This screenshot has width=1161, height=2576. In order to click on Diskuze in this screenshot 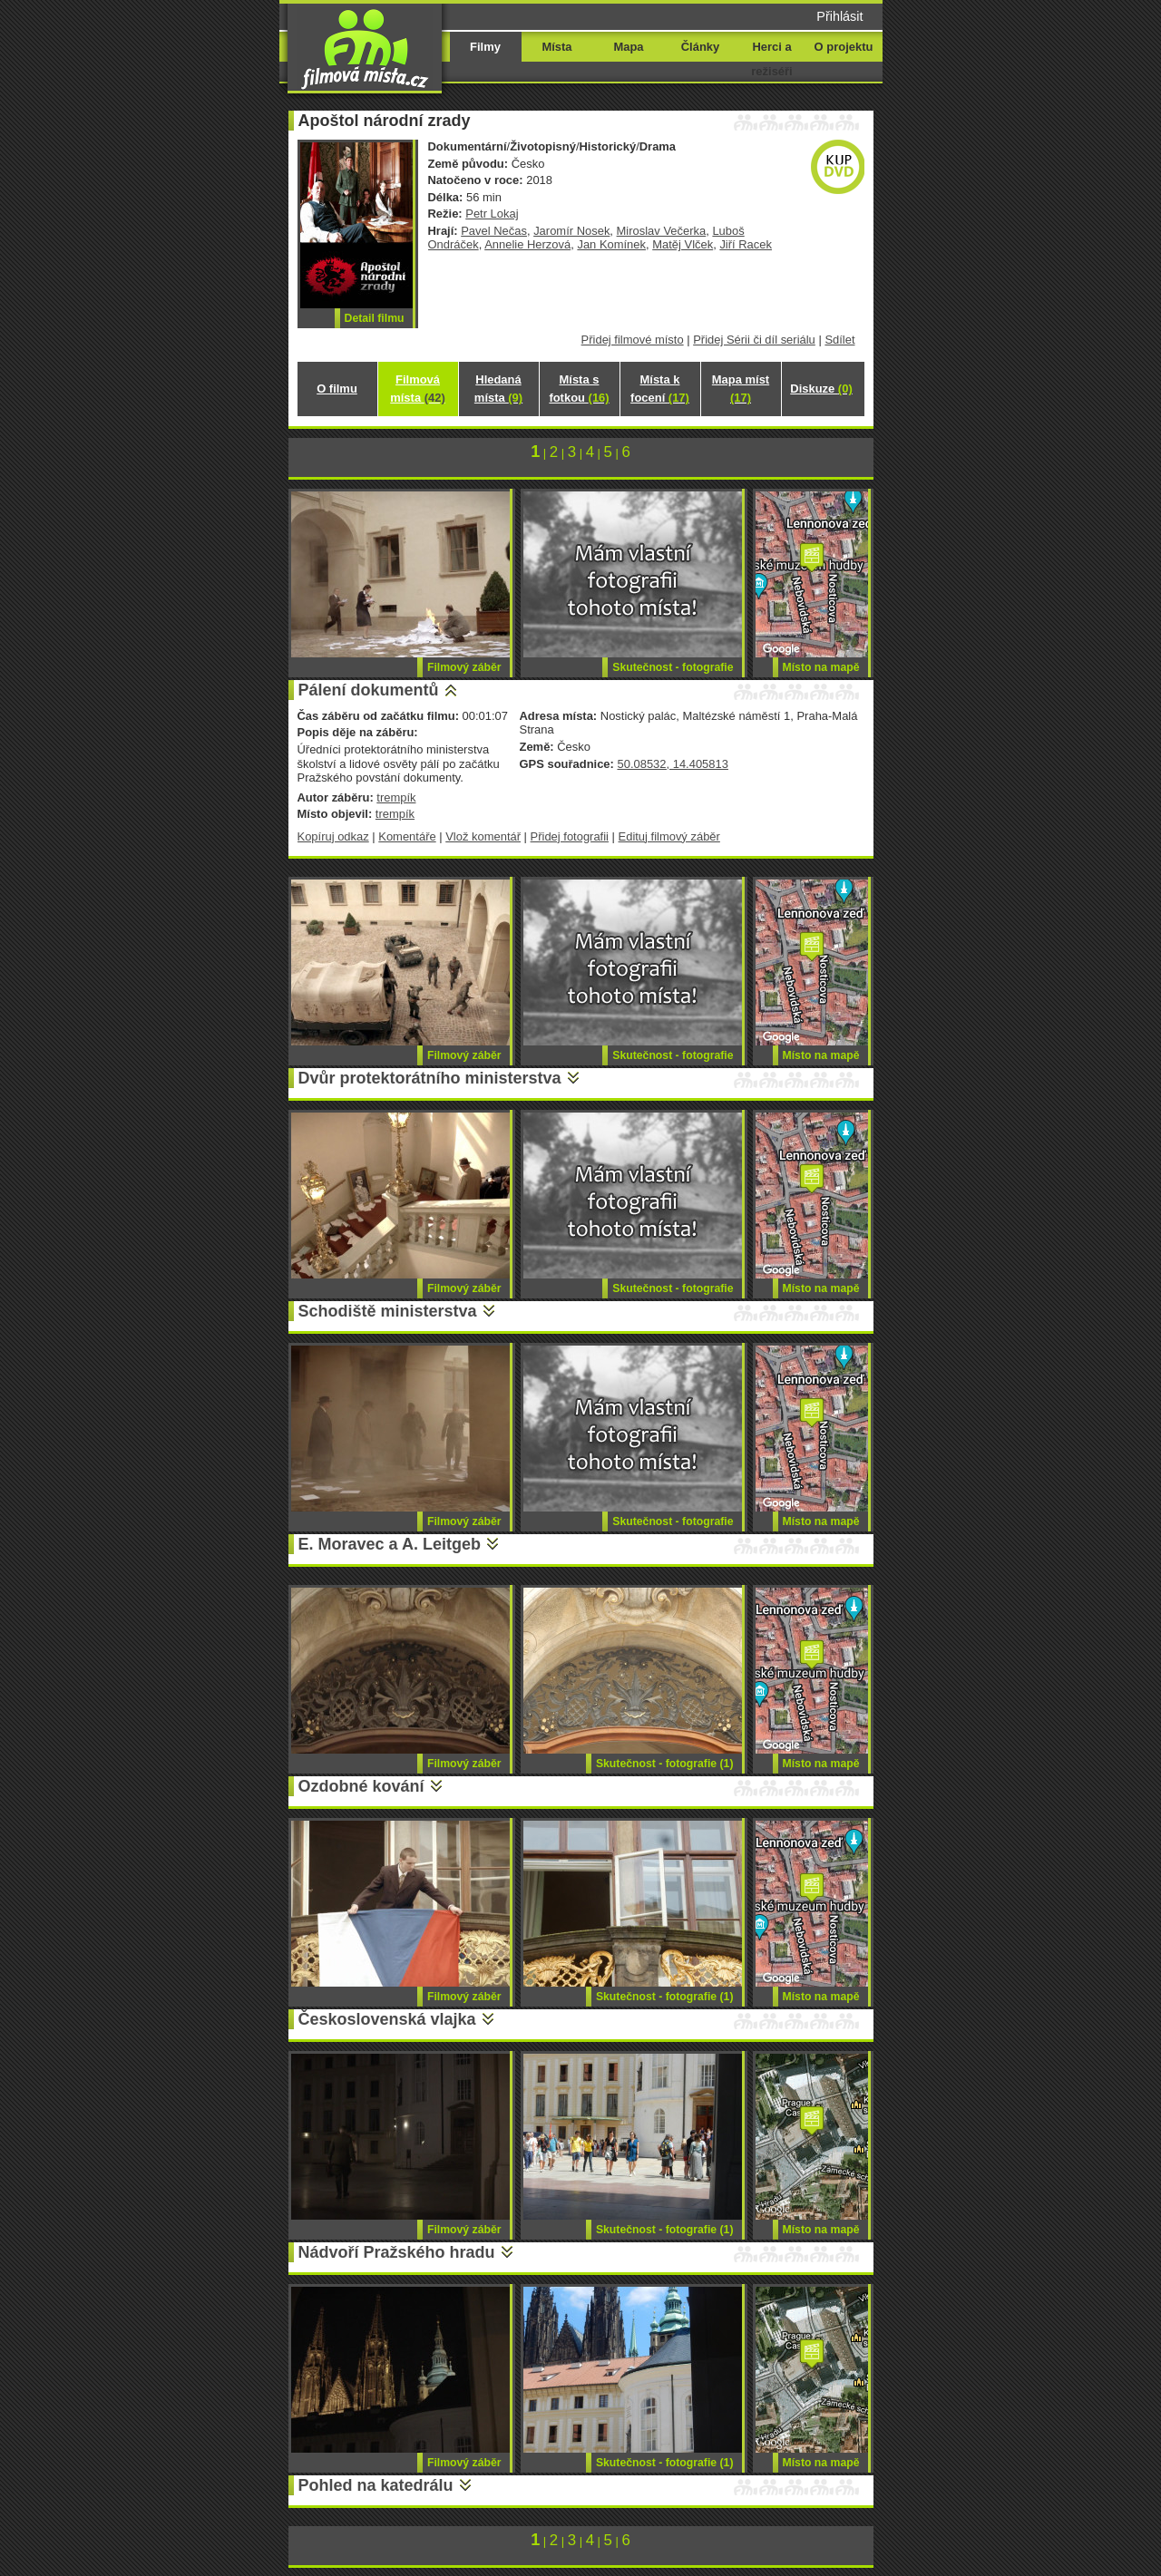, I will do `click(821, 388)`.